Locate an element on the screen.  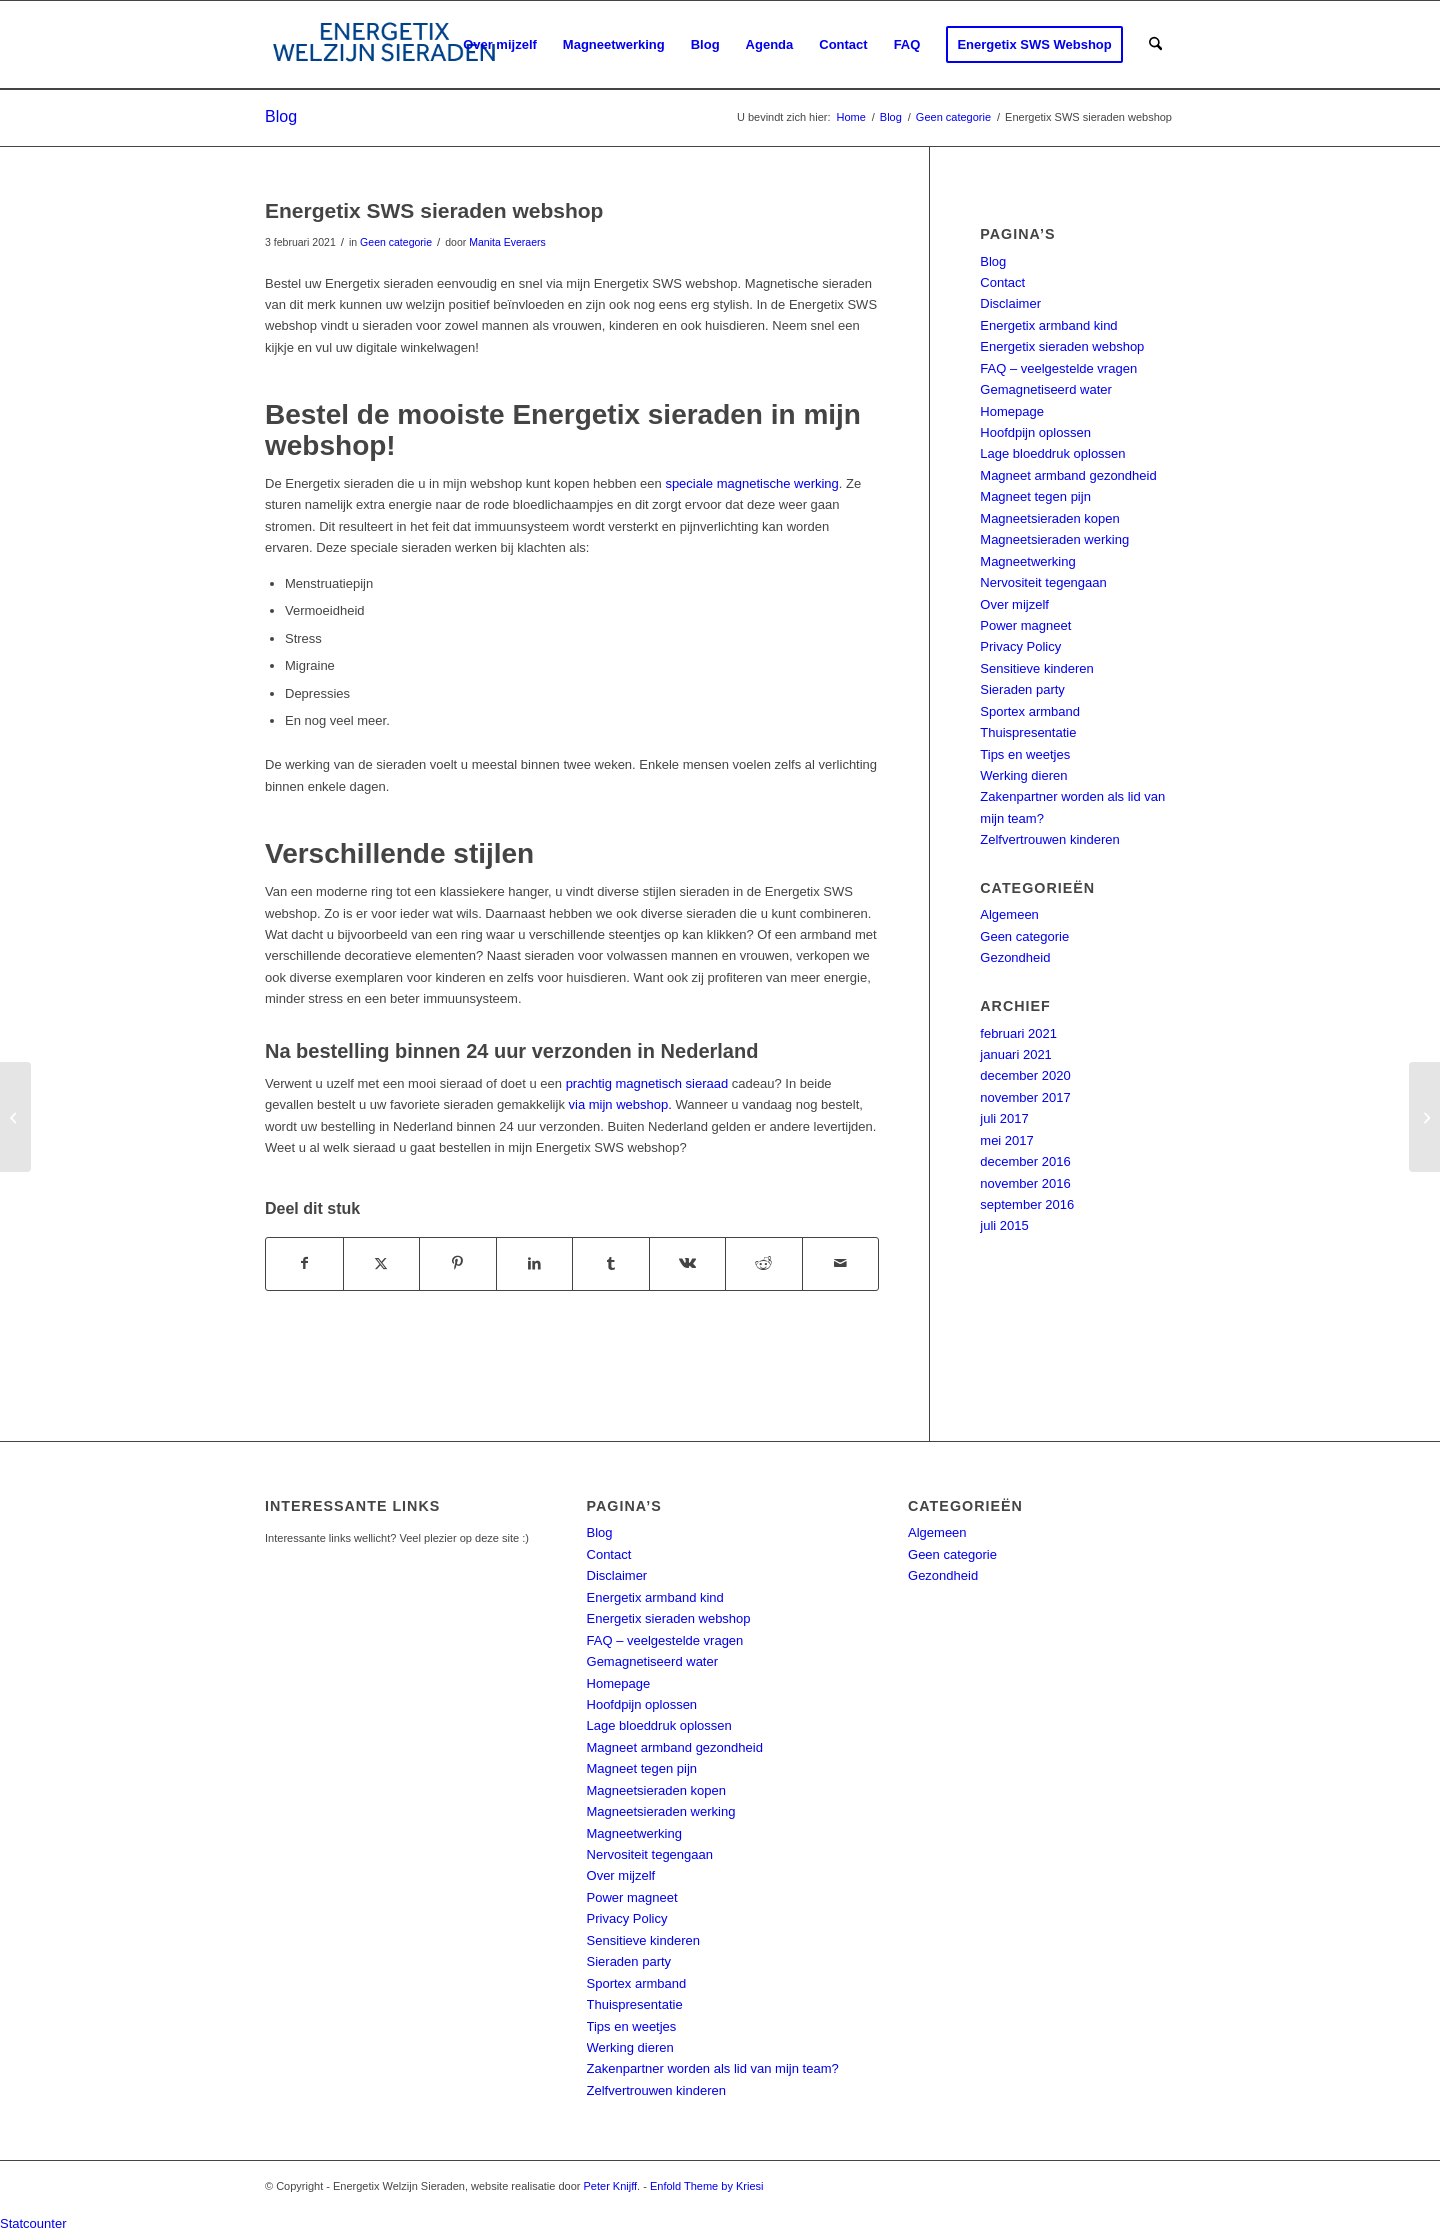
[Zoek] is located at coordinates (1155, 45).